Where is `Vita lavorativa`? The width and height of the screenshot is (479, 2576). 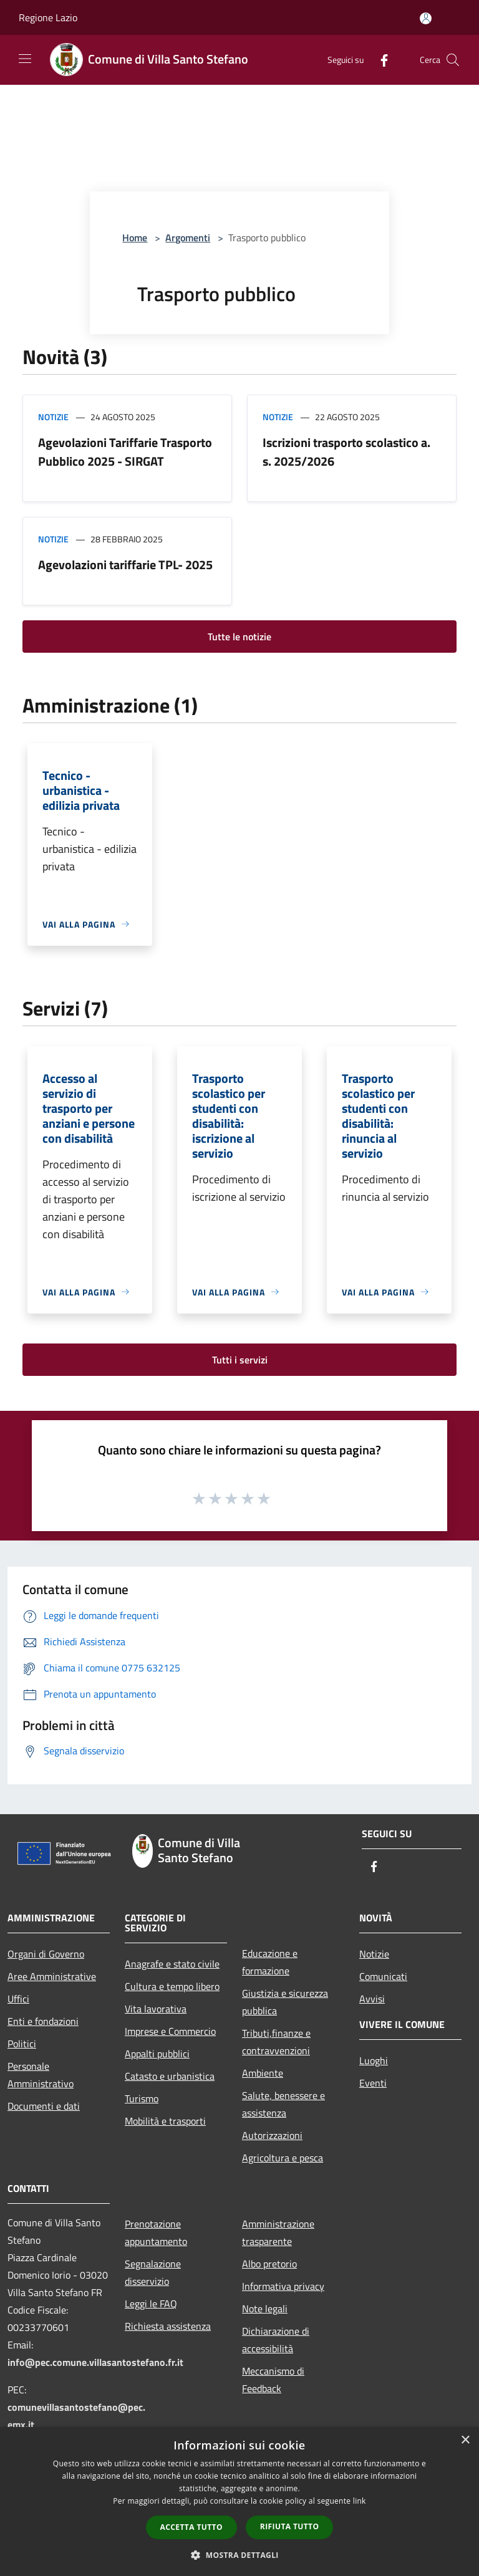 Vita lavorativa is located at coordinates (155, 2008).